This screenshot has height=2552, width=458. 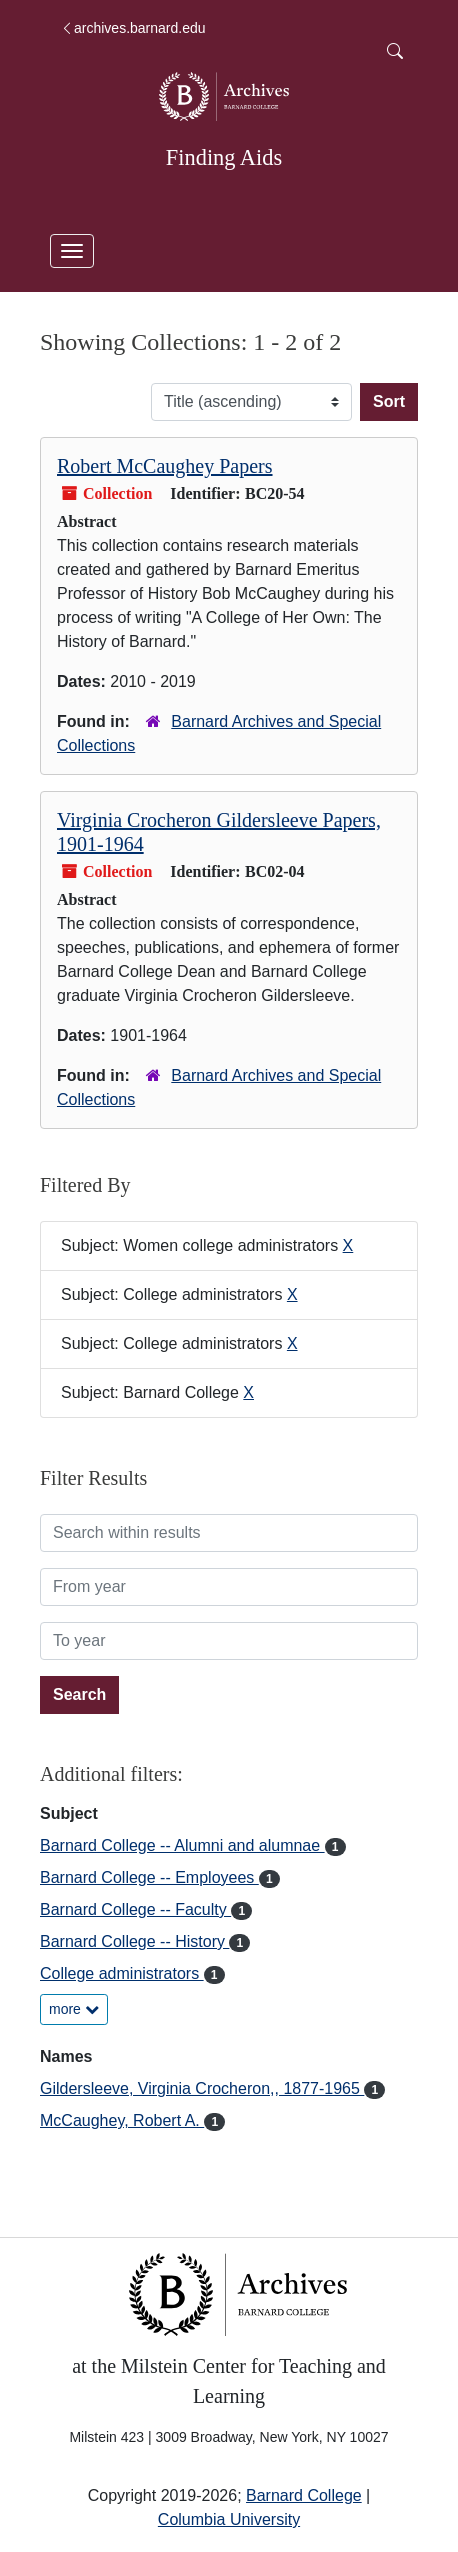 What do you see at coordinates (134, 1941) in the screenshot?
I see `Barnard College -- History` at bounding box center [134, 1941].